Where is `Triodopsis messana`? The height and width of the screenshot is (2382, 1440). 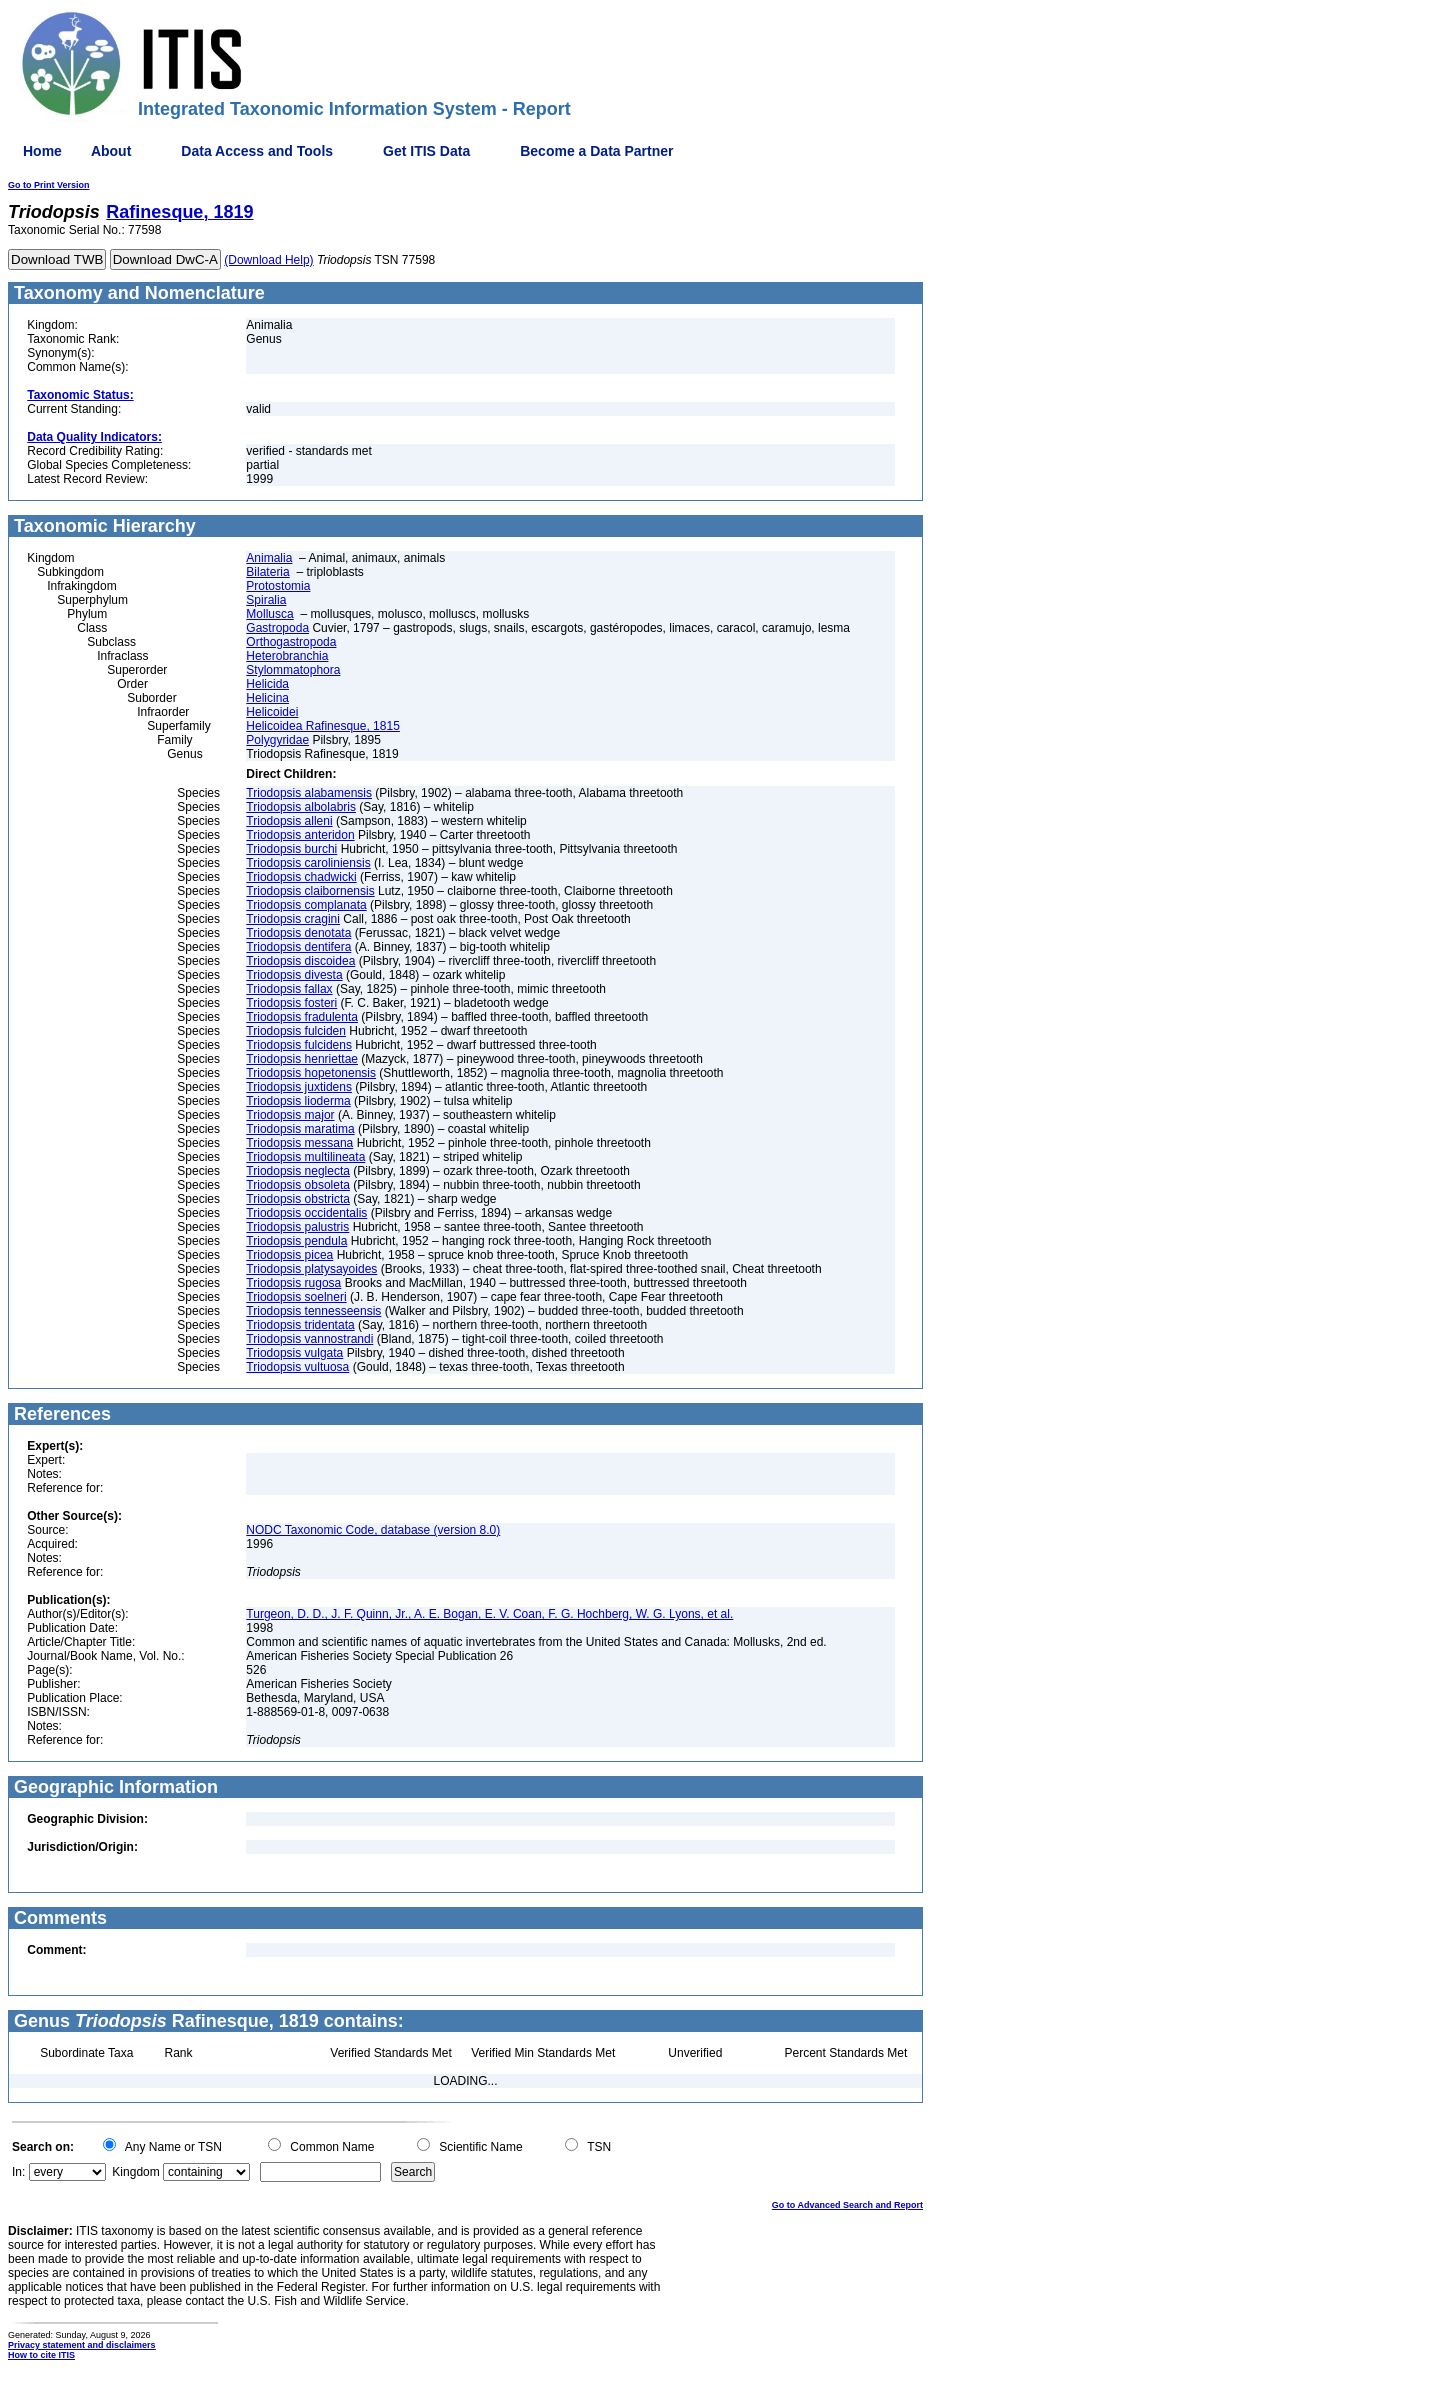 Triodopsis messana is located at coordinates (299, 1143).